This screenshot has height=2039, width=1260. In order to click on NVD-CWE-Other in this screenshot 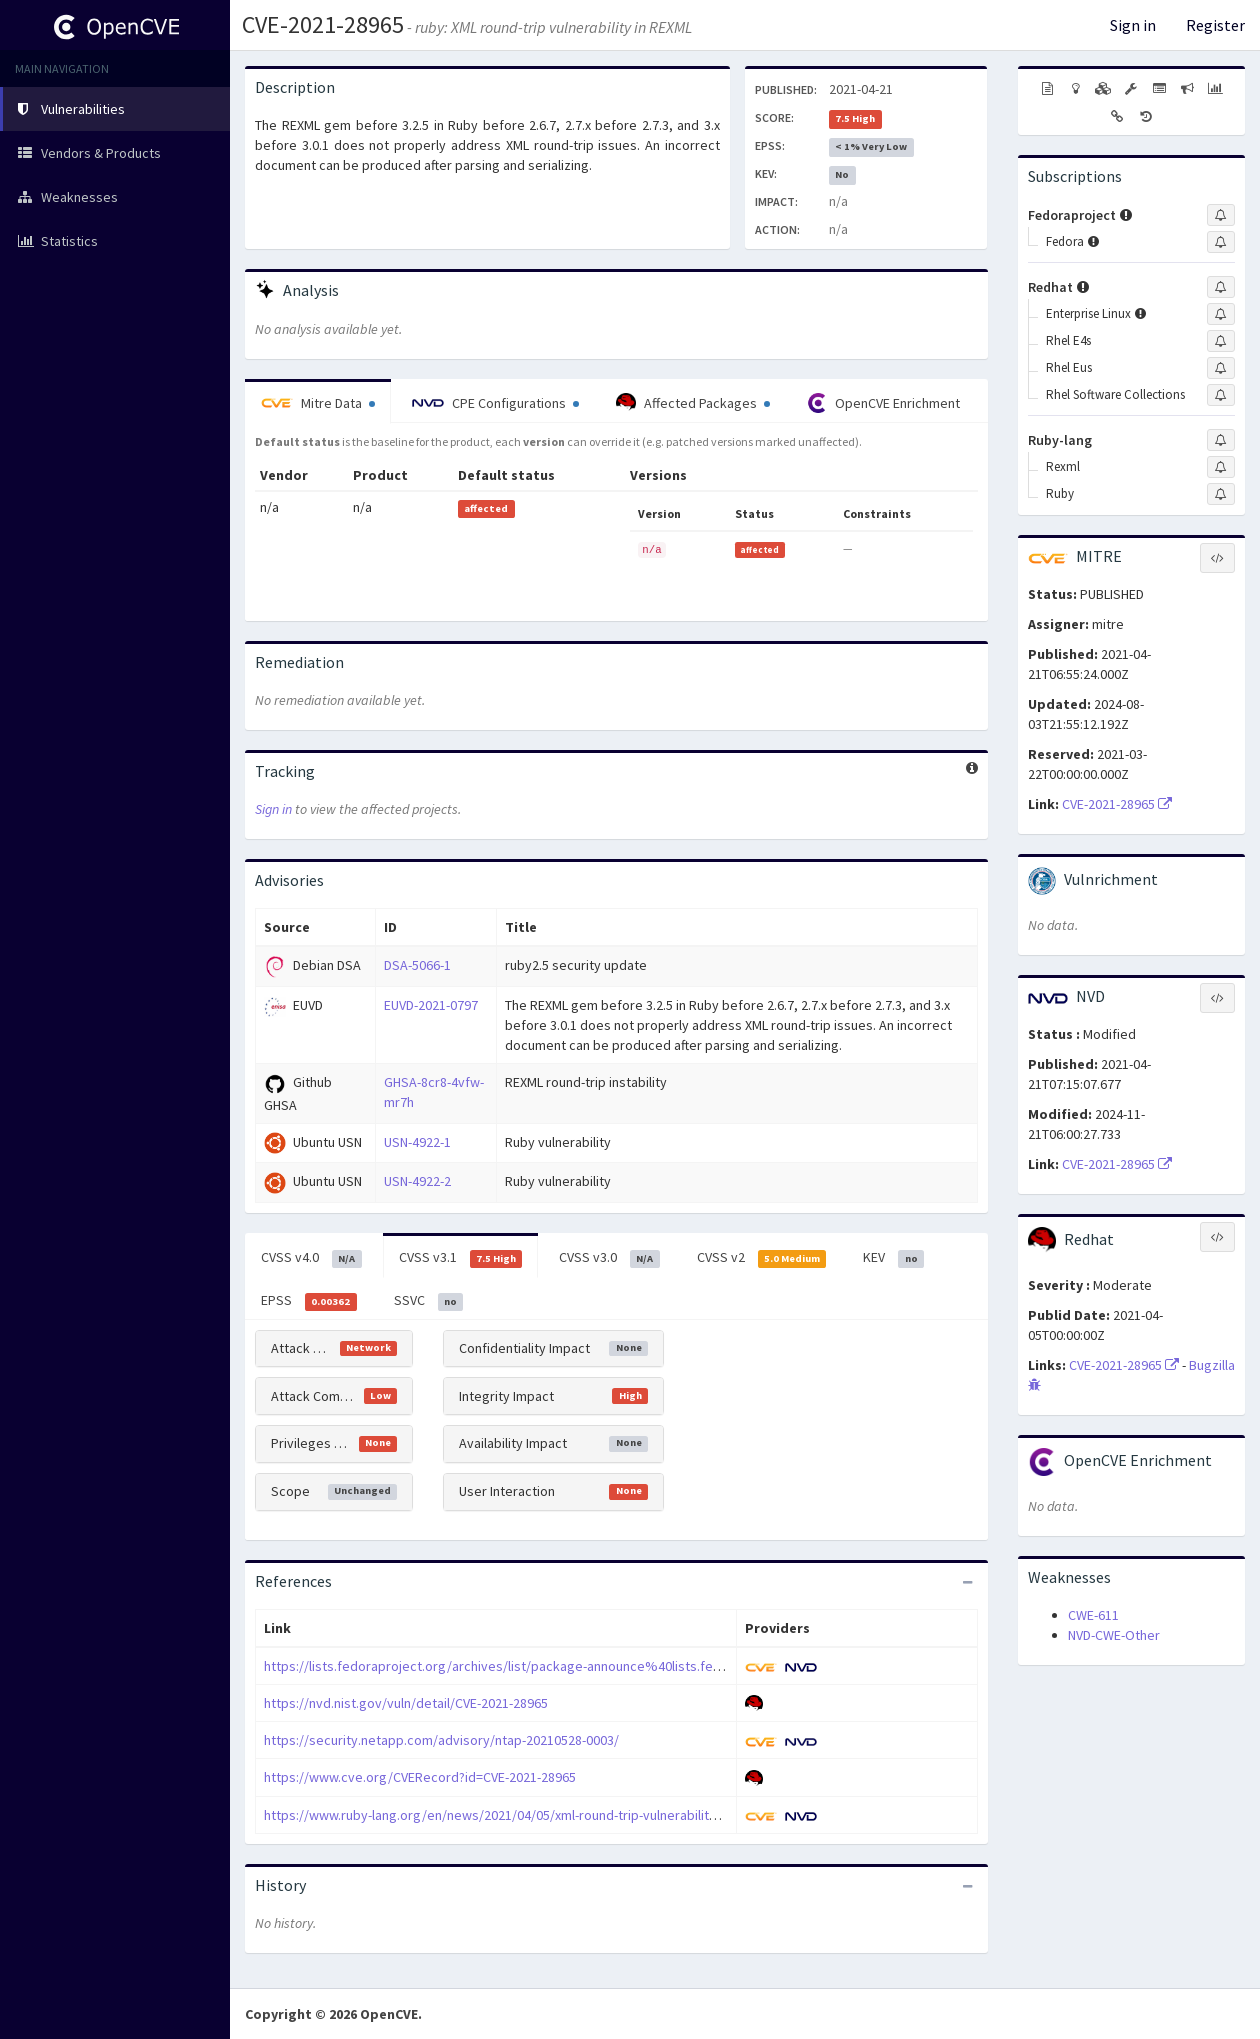, I will do `click(1114, 1635)`.